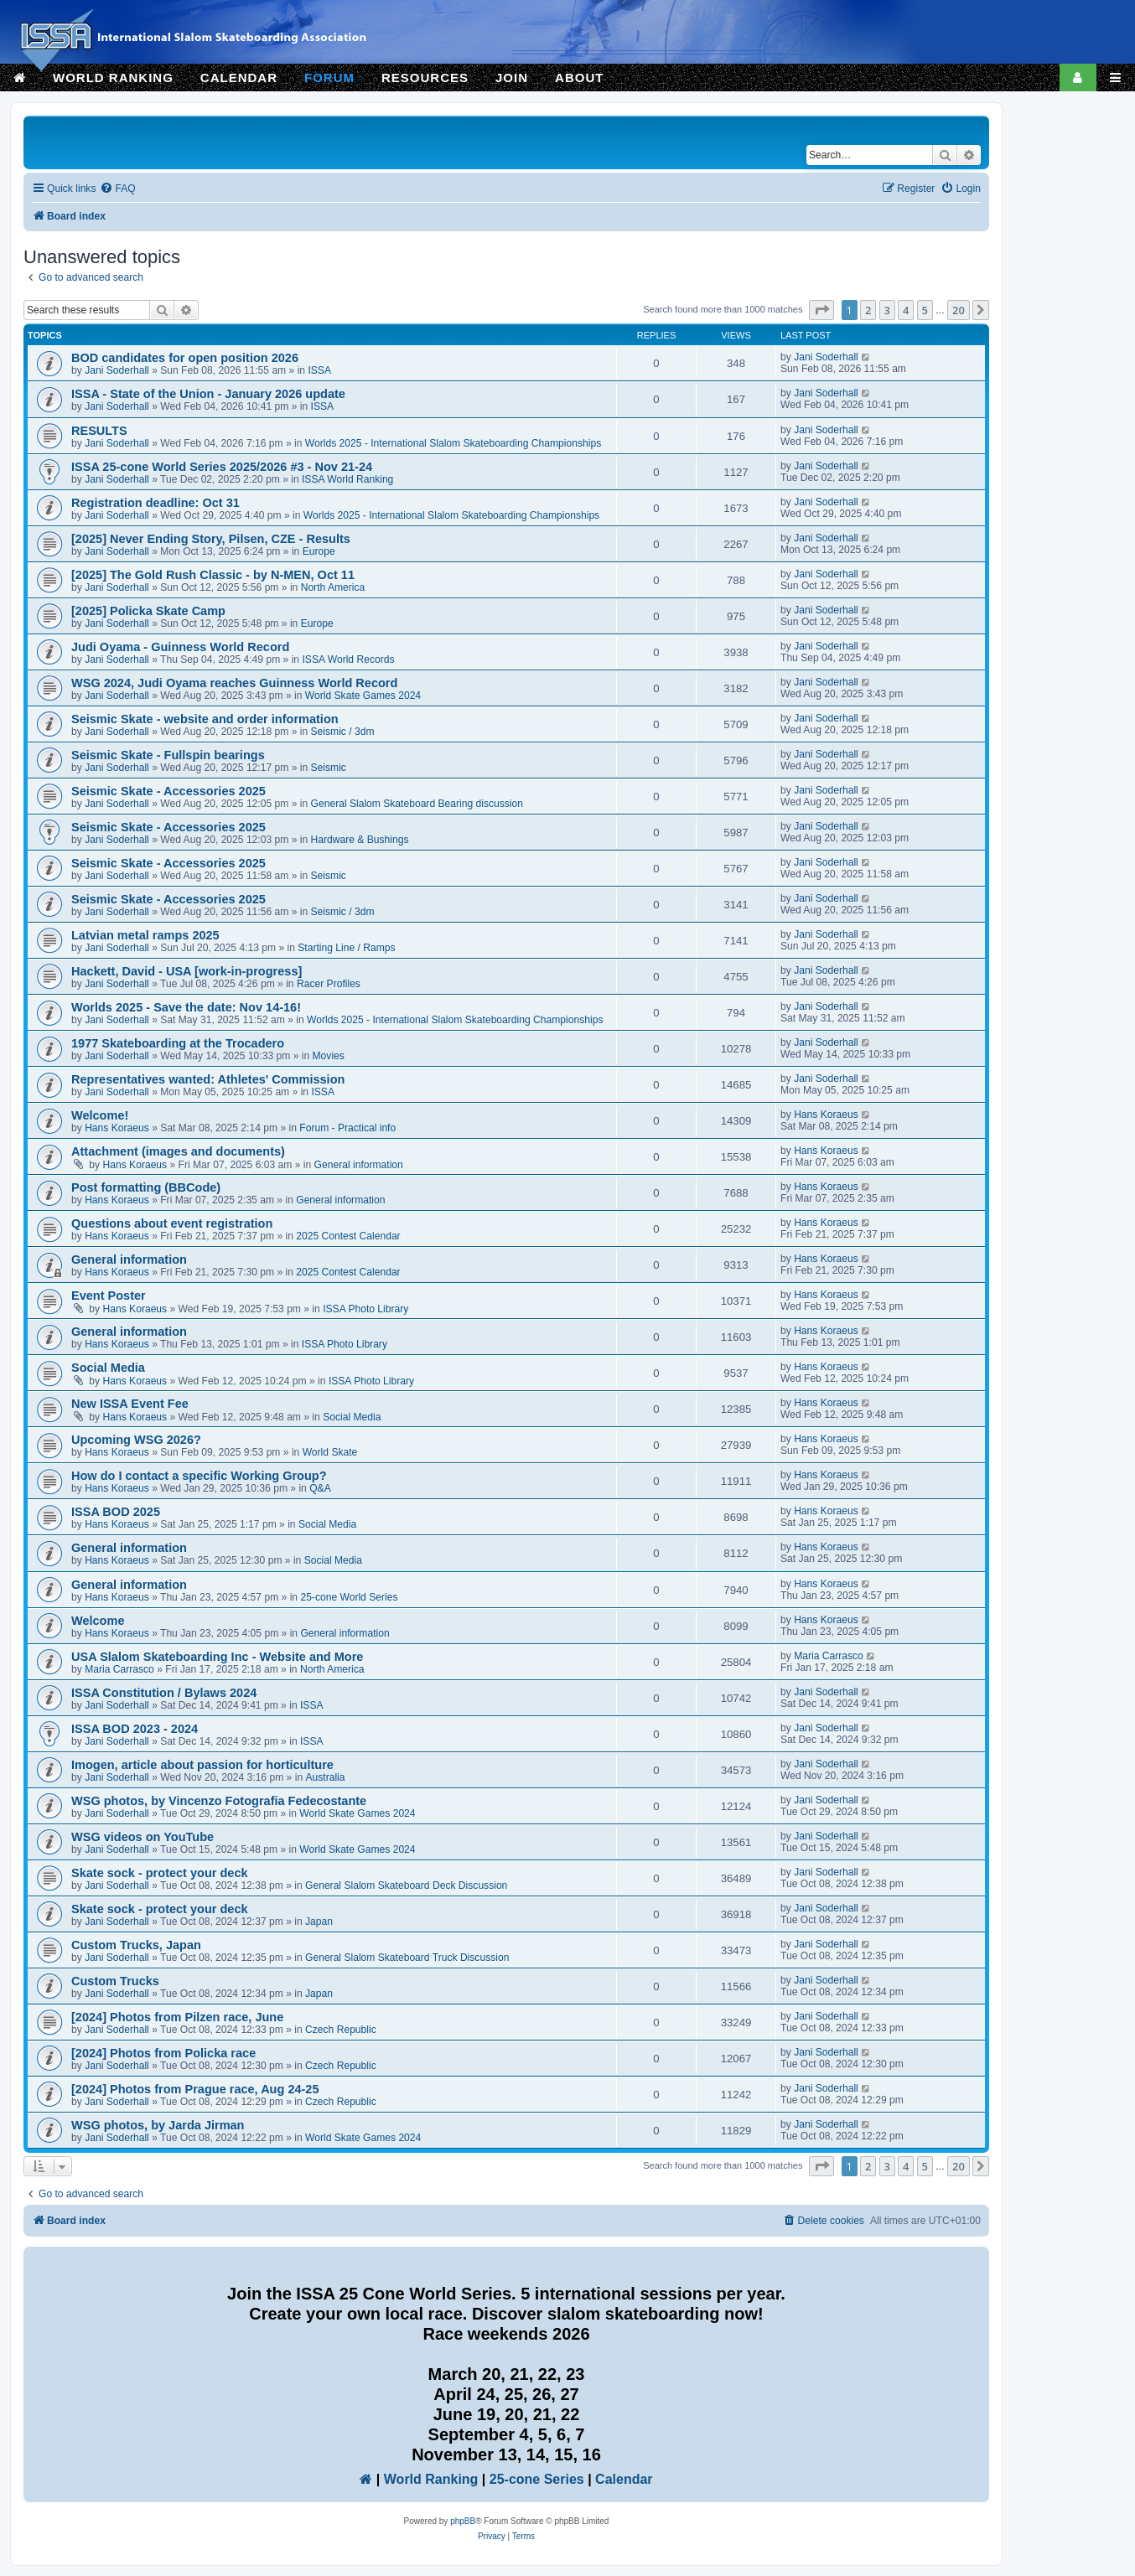 Image resolution: width=1135 pixels, height=2576 pixels. What do you see at coordinates (462, 2521) in the screenshot?
I see `phpBB` at bounding box center [462, 2521].